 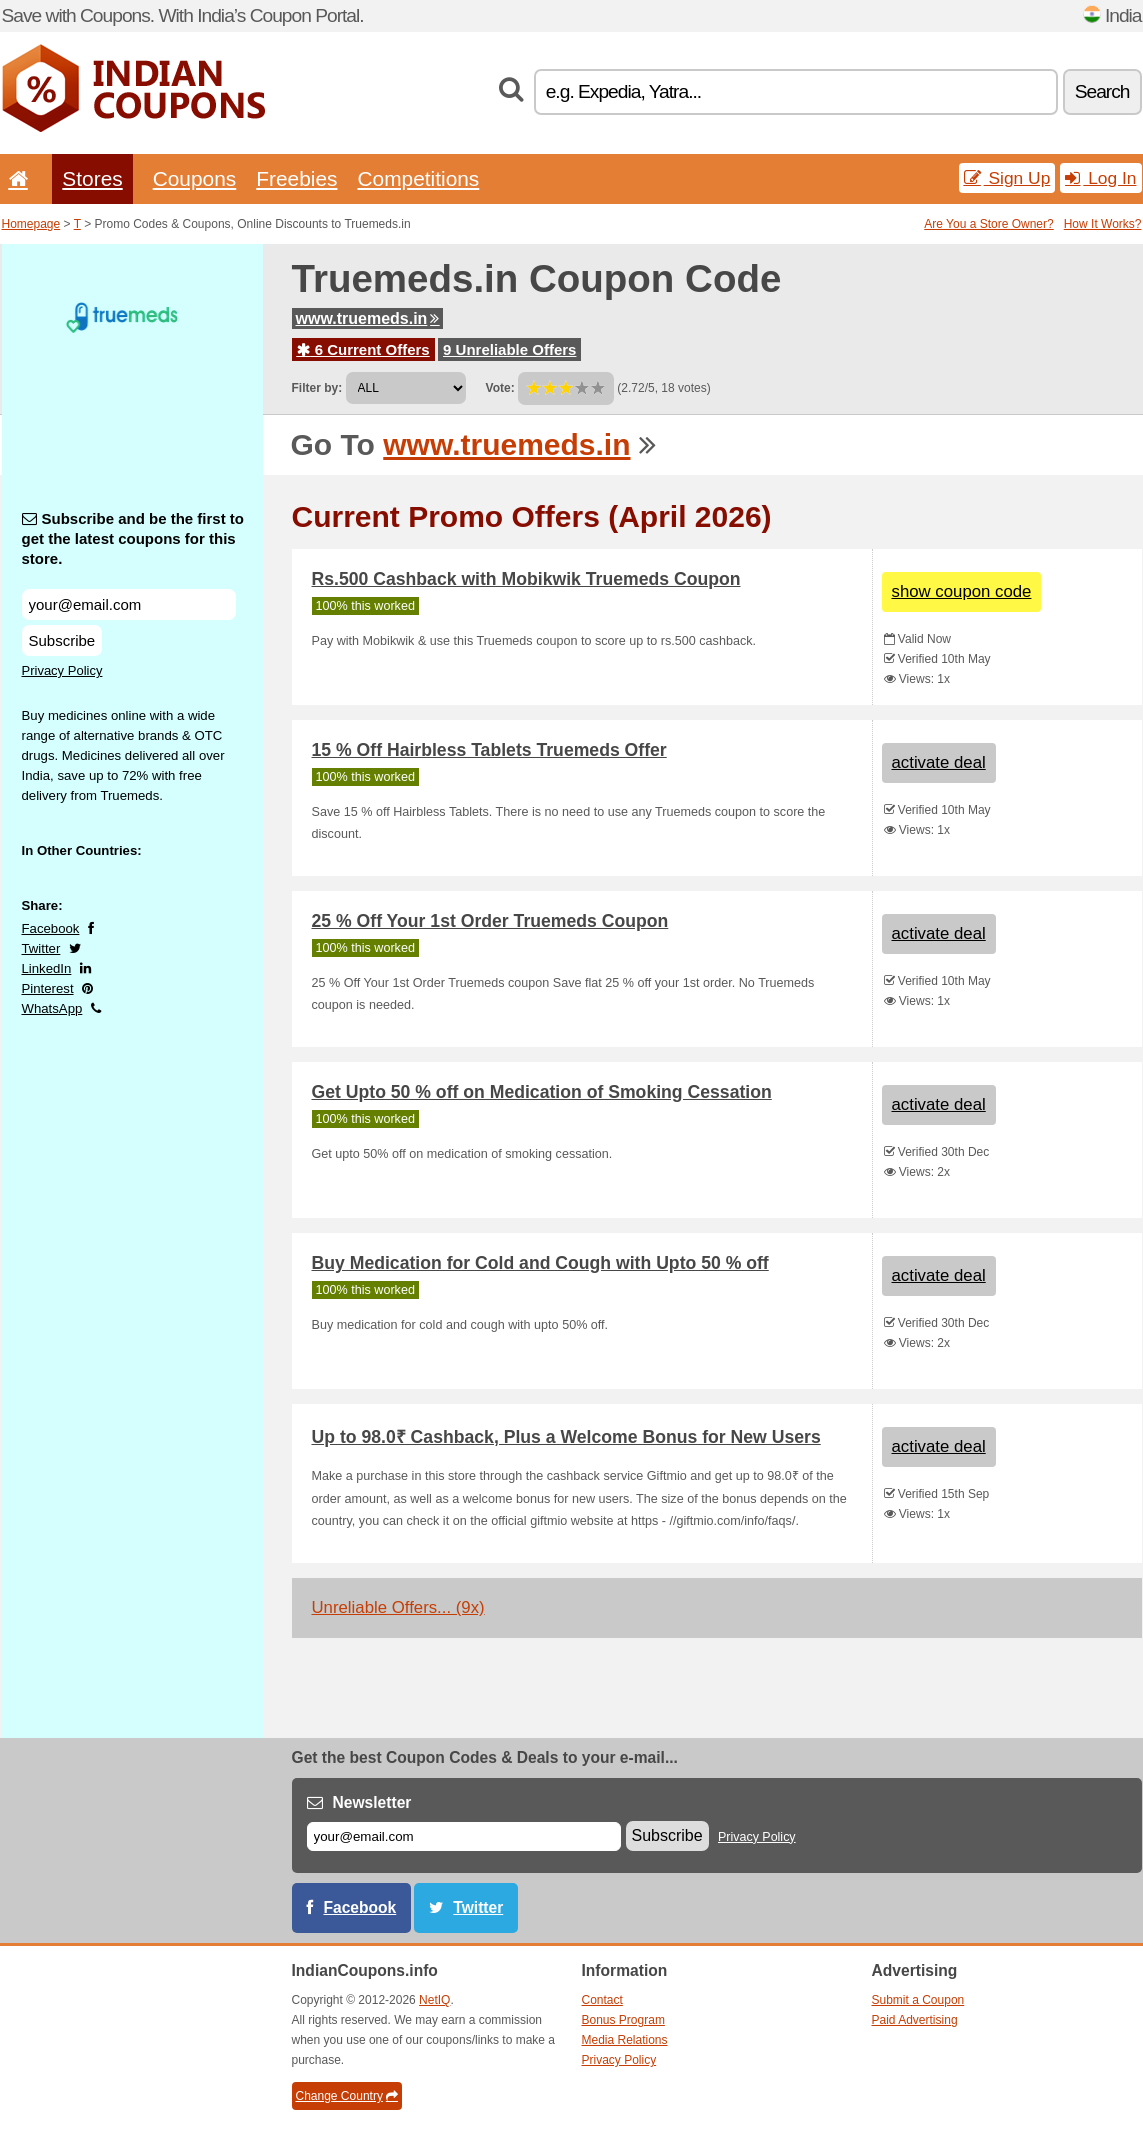 What do you see at coordinates (363, 349) in the screenshot?
I see `6 Current Offers` at bounding box center [363, 349].